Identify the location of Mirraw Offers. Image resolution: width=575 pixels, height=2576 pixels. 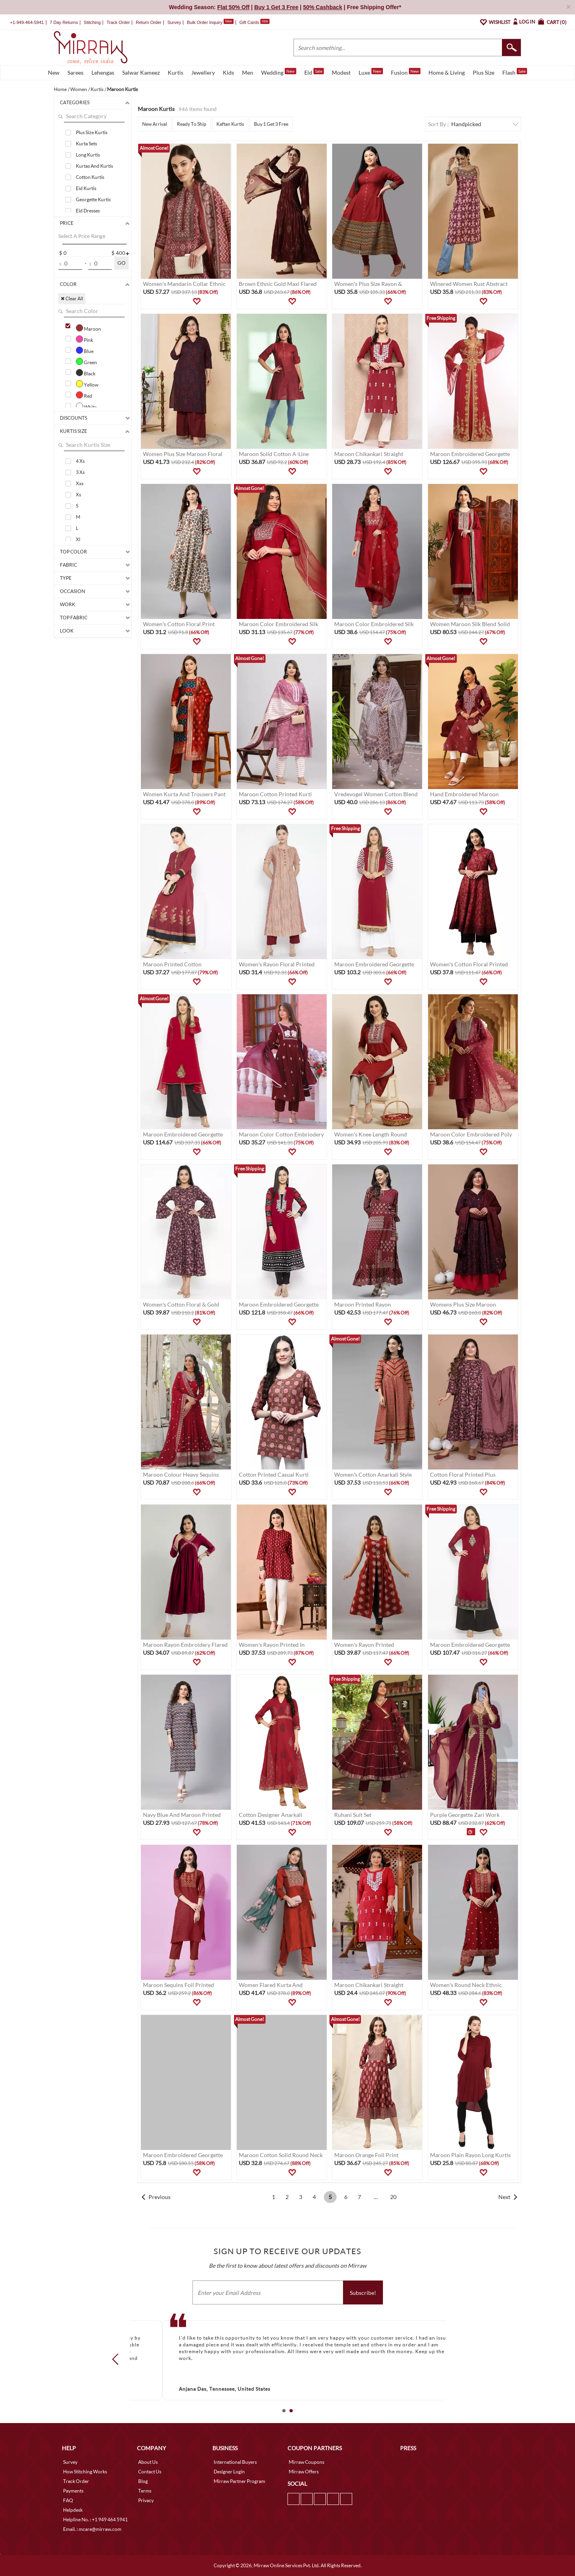
(304, 2472).